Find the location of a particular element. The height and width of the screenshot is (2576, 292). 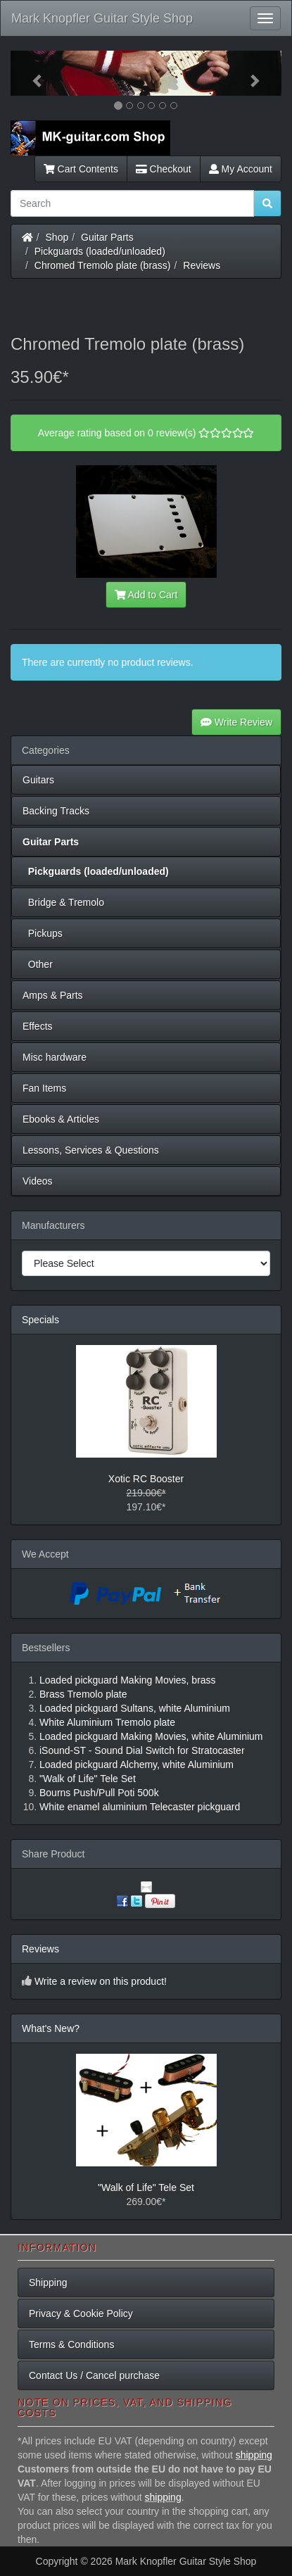

[button] is located at coordinates (31, 73).